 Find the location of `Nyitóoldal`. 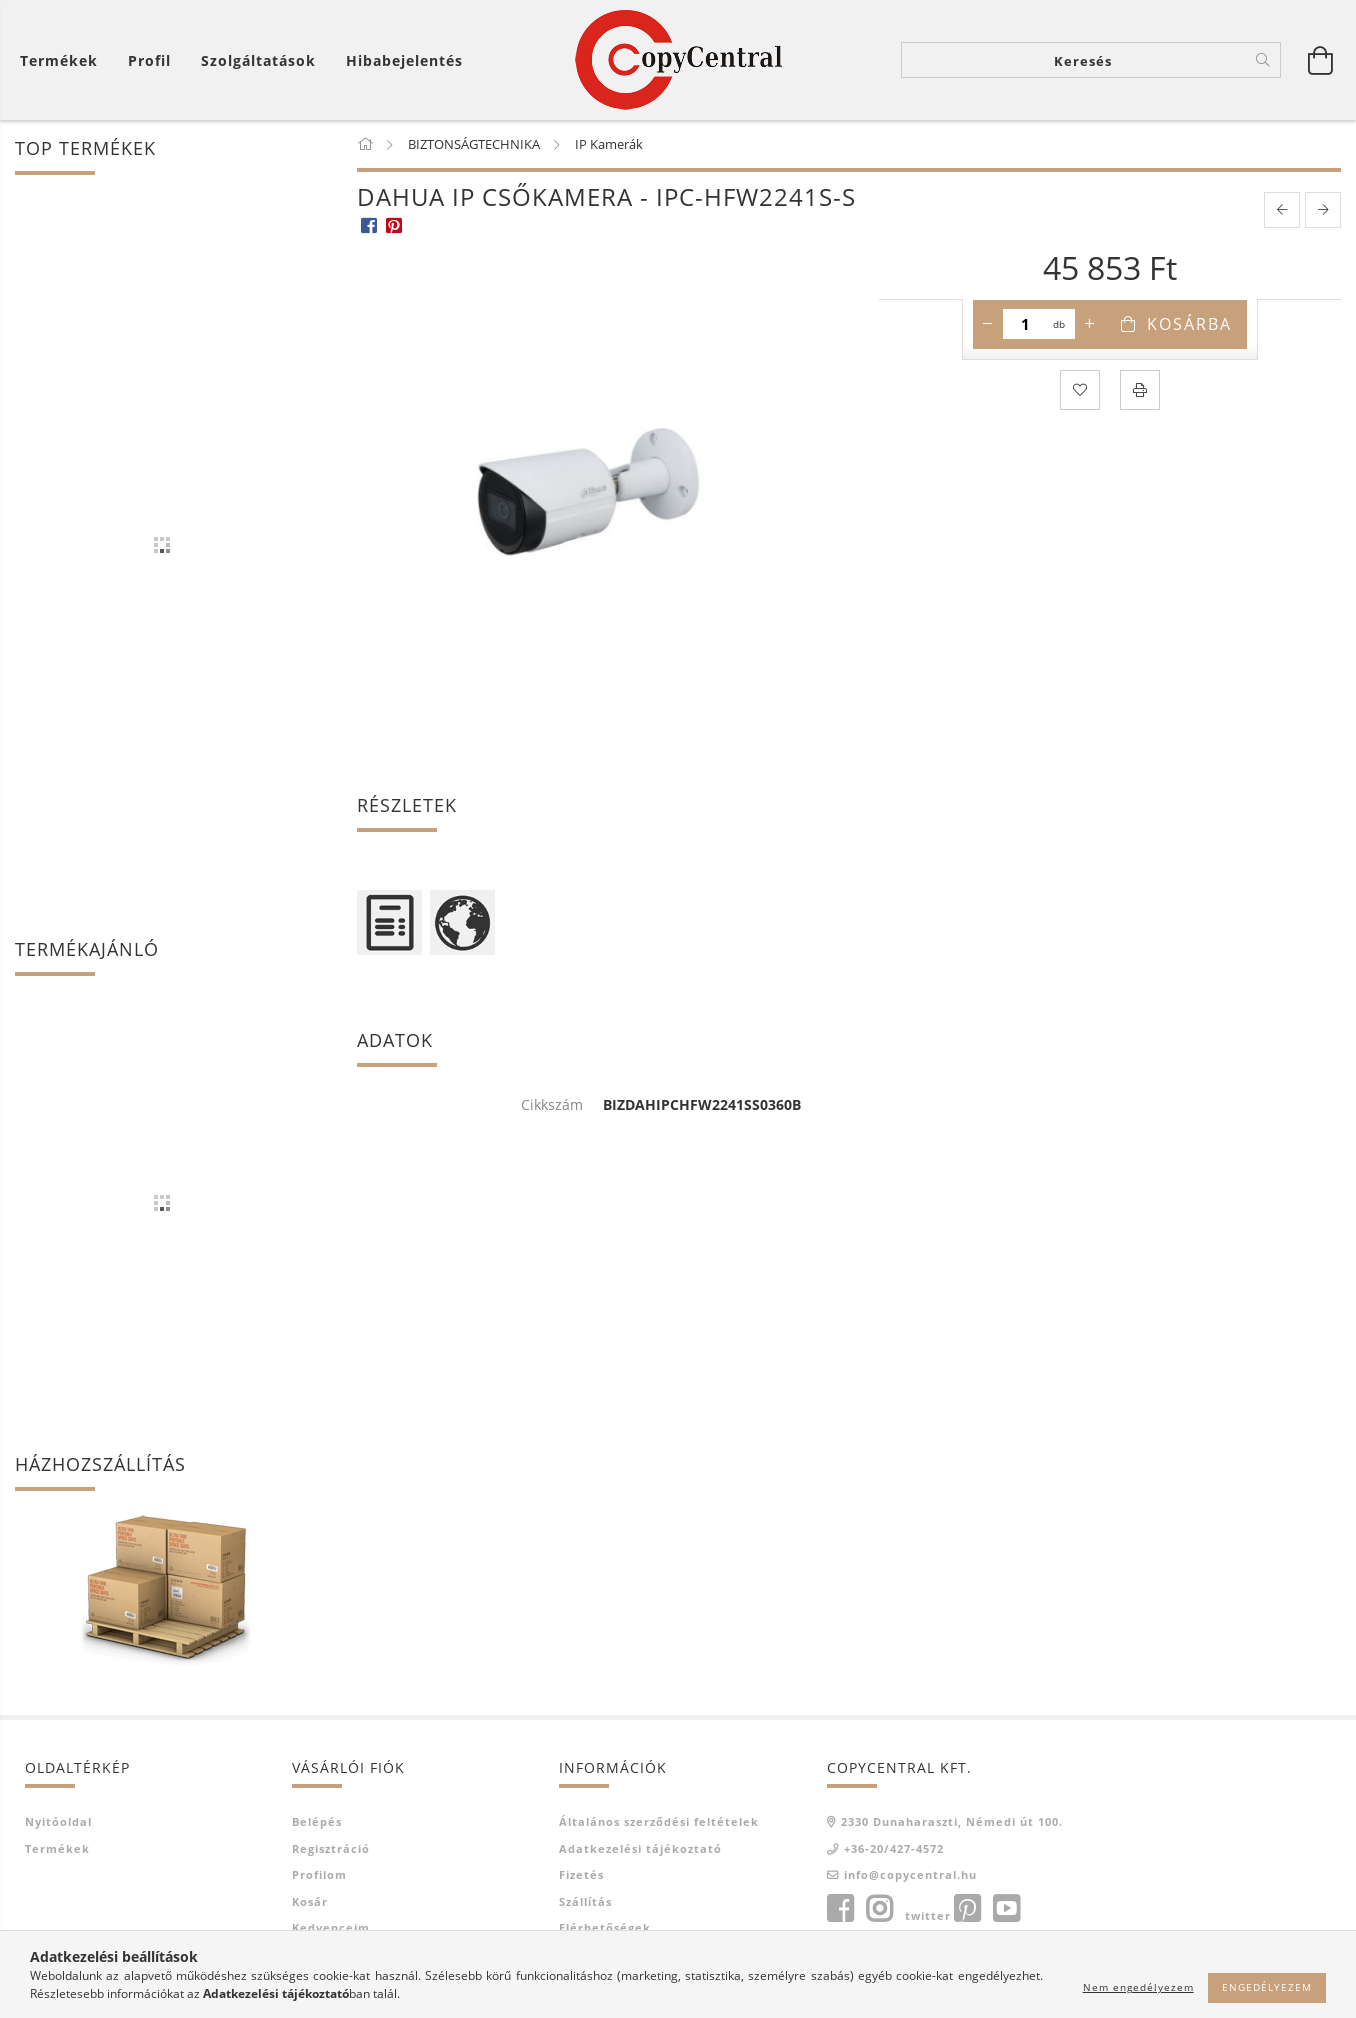

Nyitóoldal is located at coordinates (58, 1821).